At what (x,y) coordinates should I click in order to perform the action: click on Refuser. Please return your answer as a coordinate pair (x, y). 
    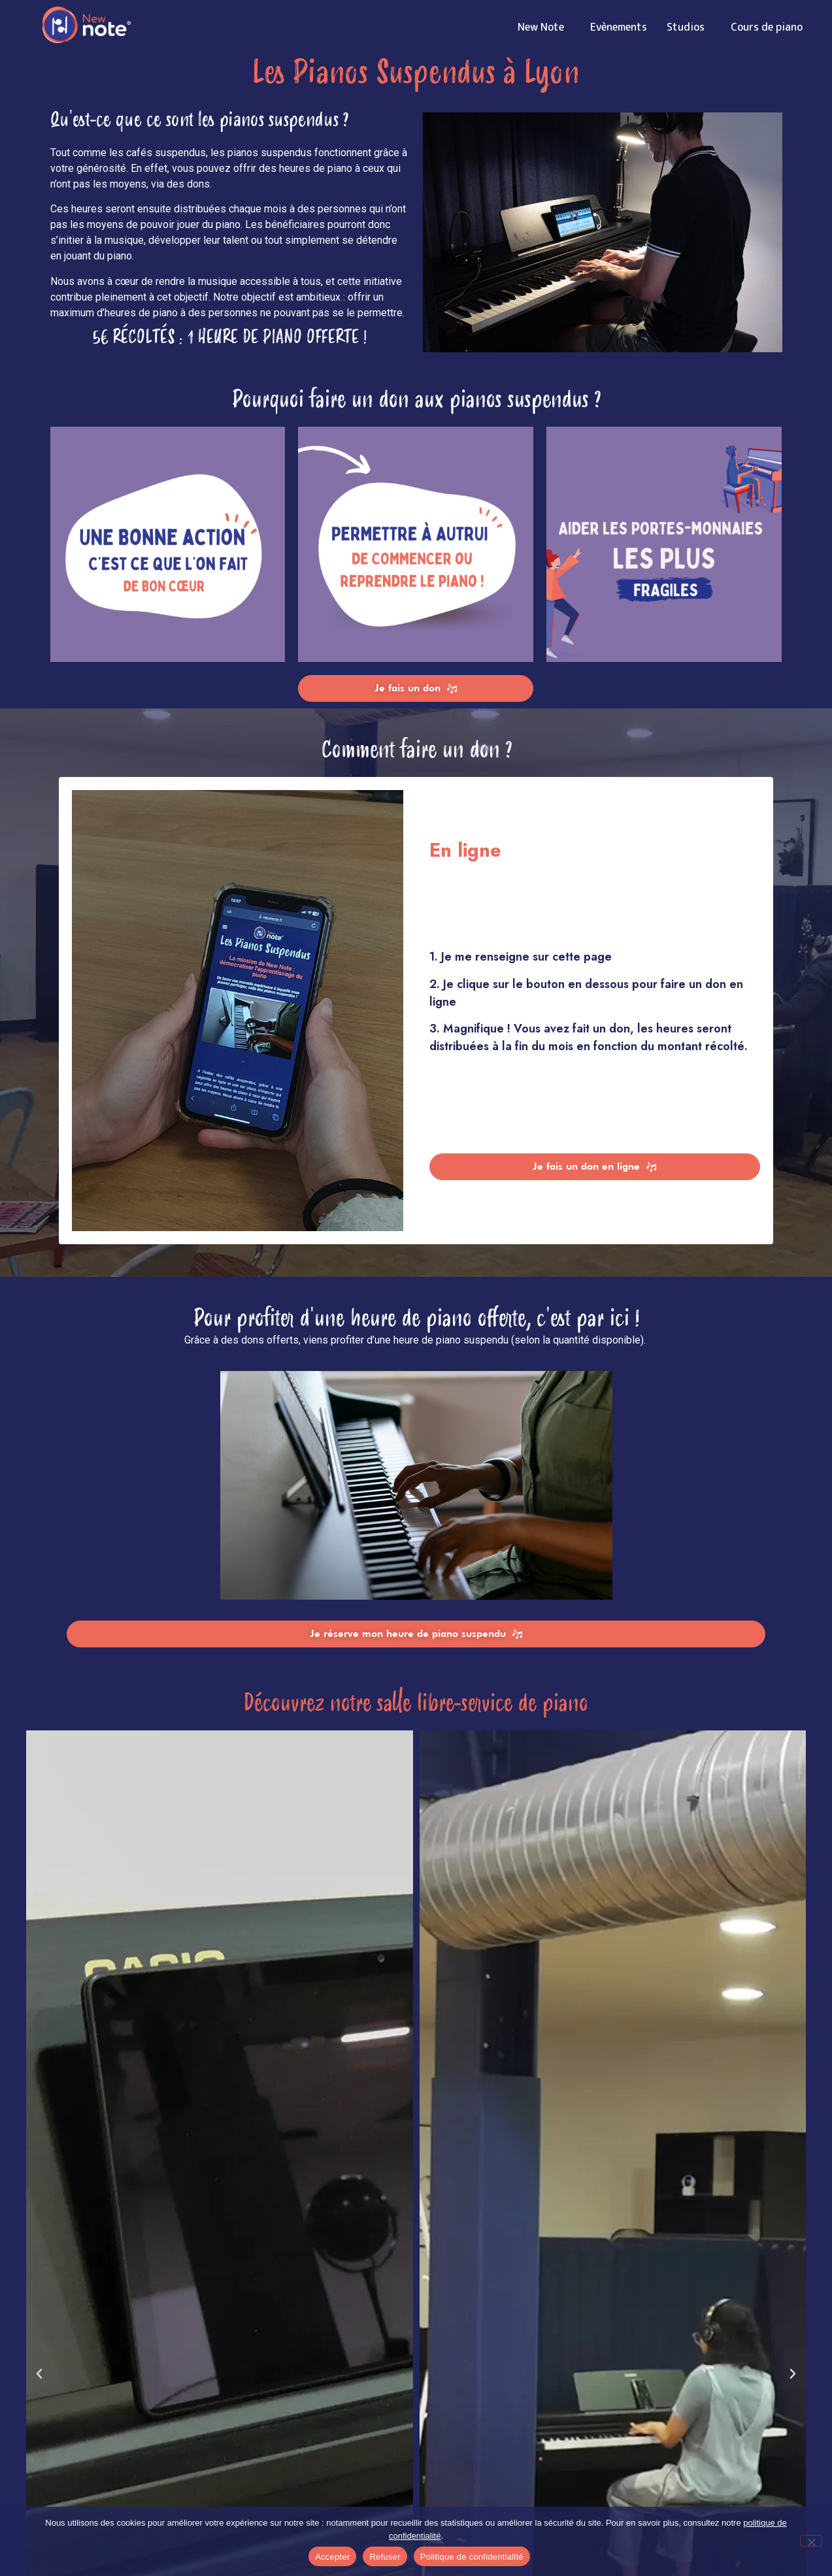
    Looking at the image, I should click on (384, 2557).